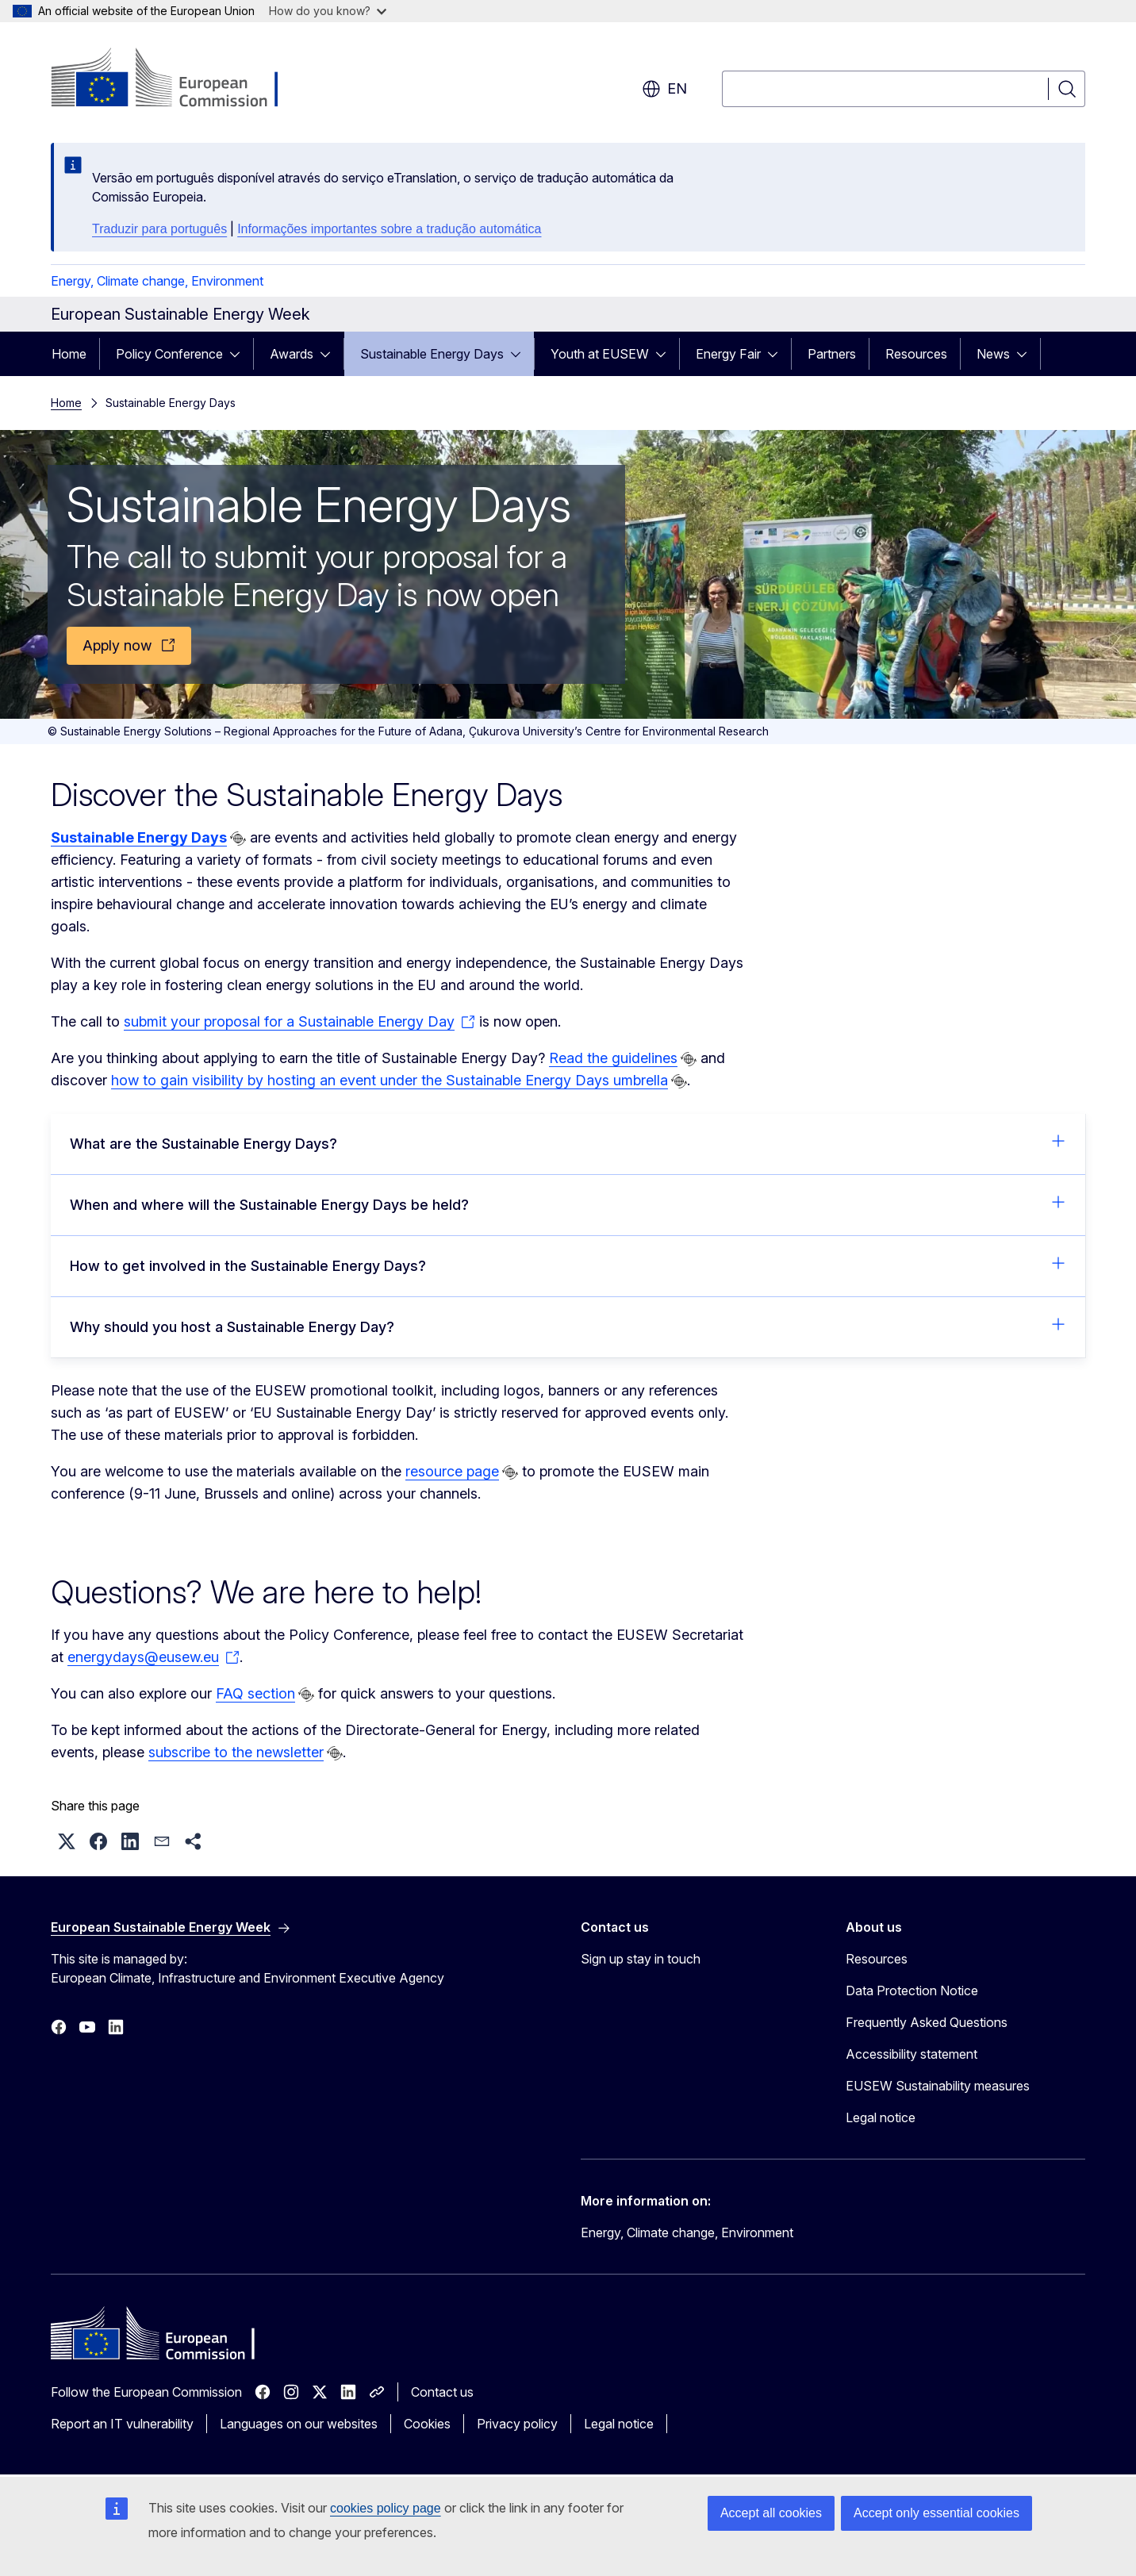  What do you see at coordinates (179, 79) in the screenshot?
I see `[Home - European Commission]` at bounding box center [179, 79].